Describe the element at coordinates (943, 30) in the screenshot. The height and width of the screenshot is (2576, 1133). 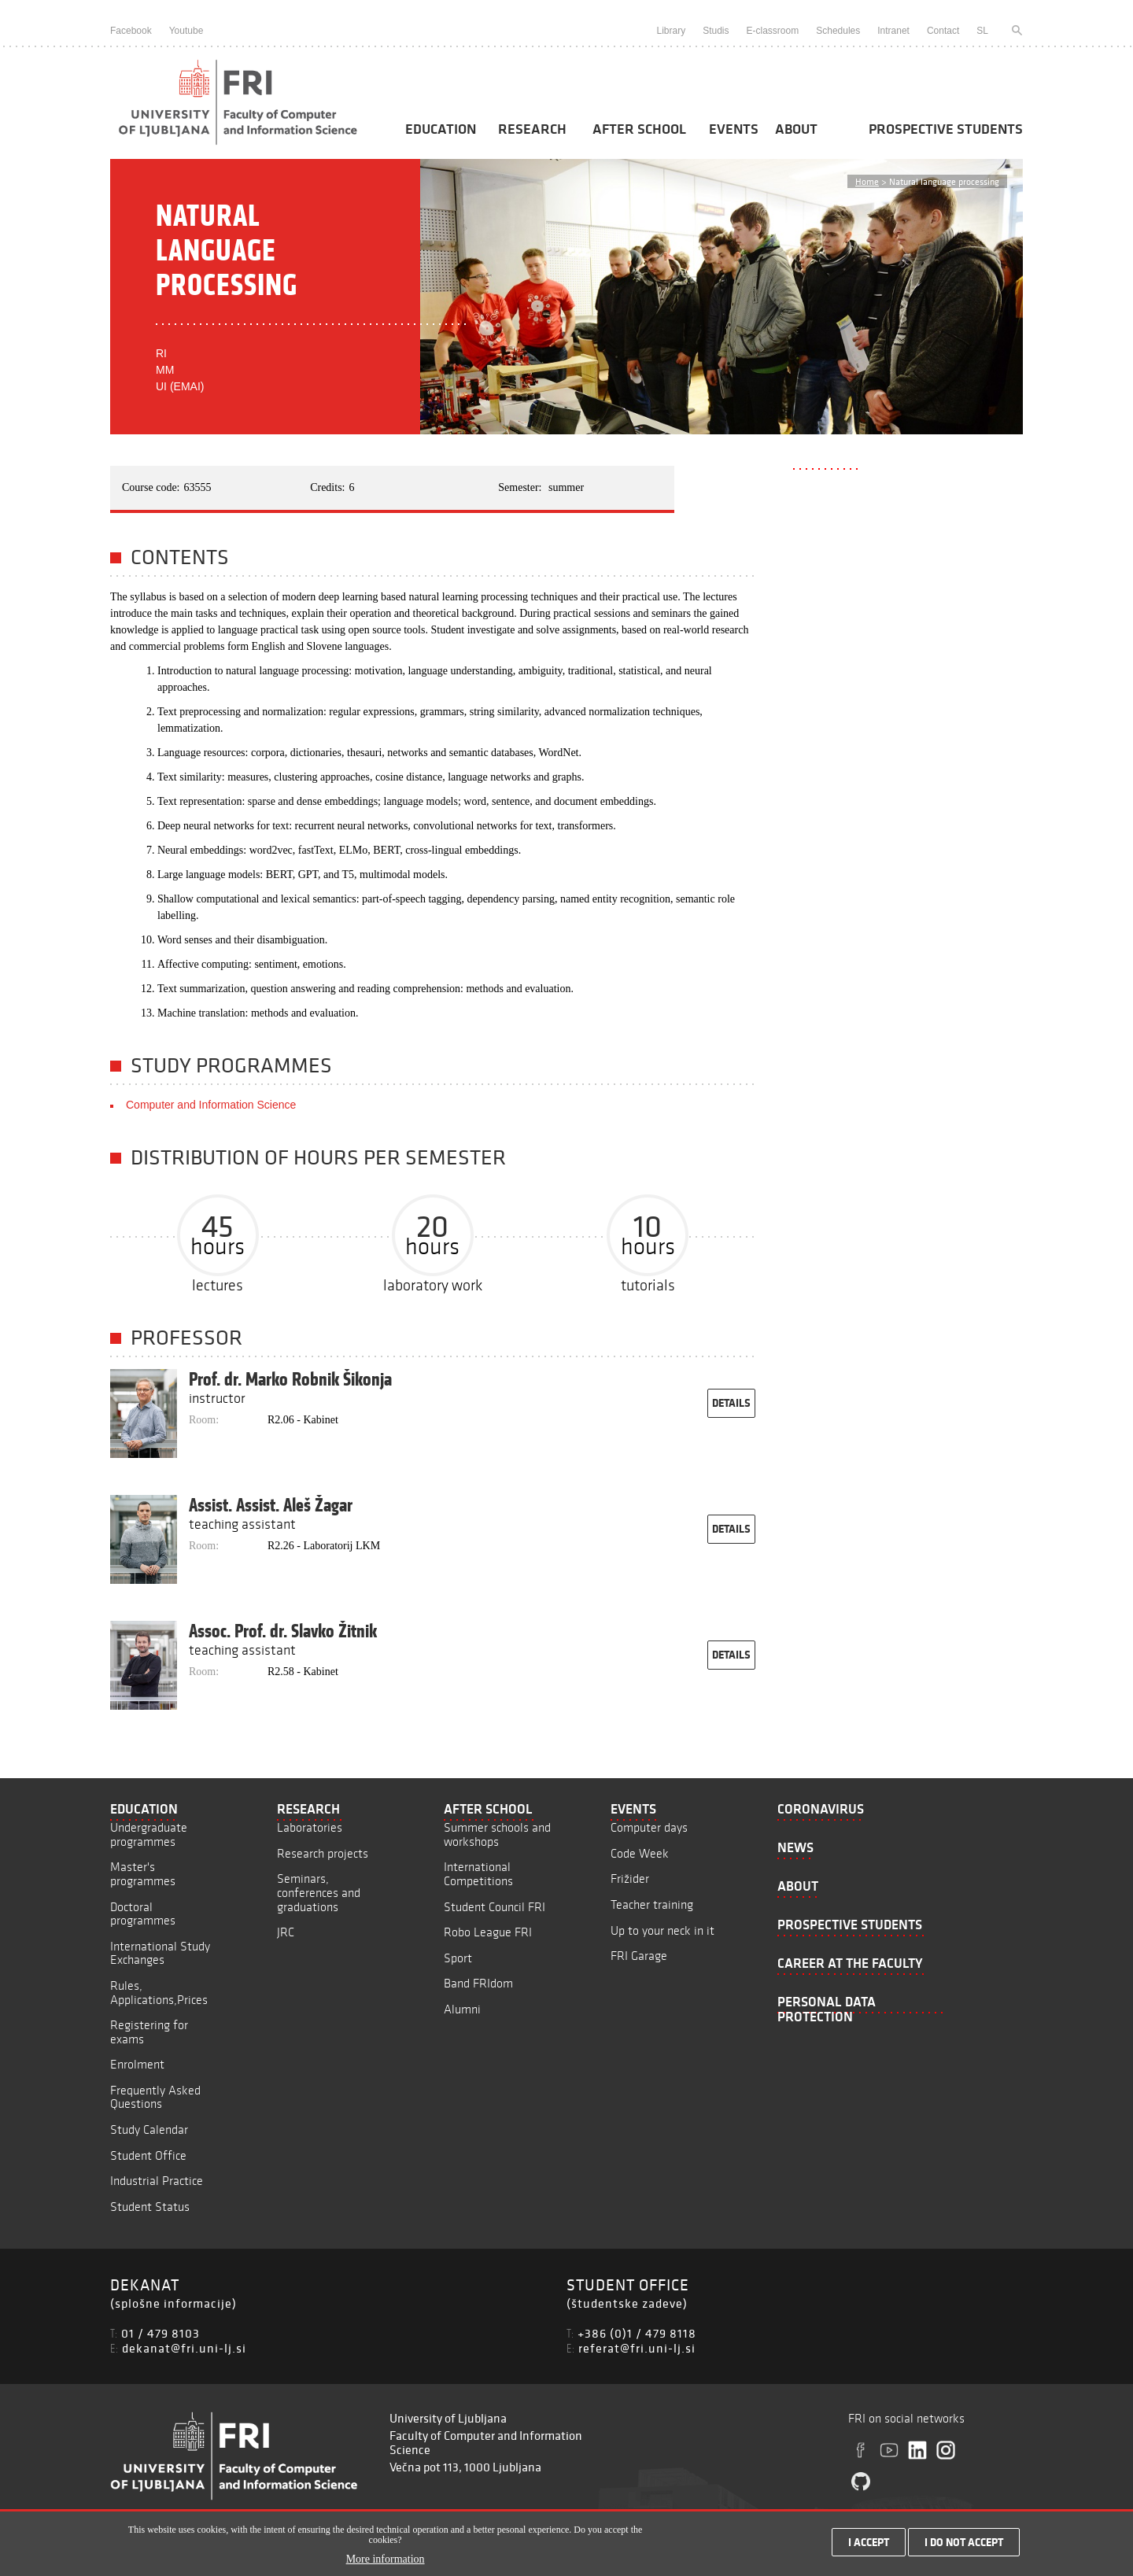
I see `Contact` at that location.